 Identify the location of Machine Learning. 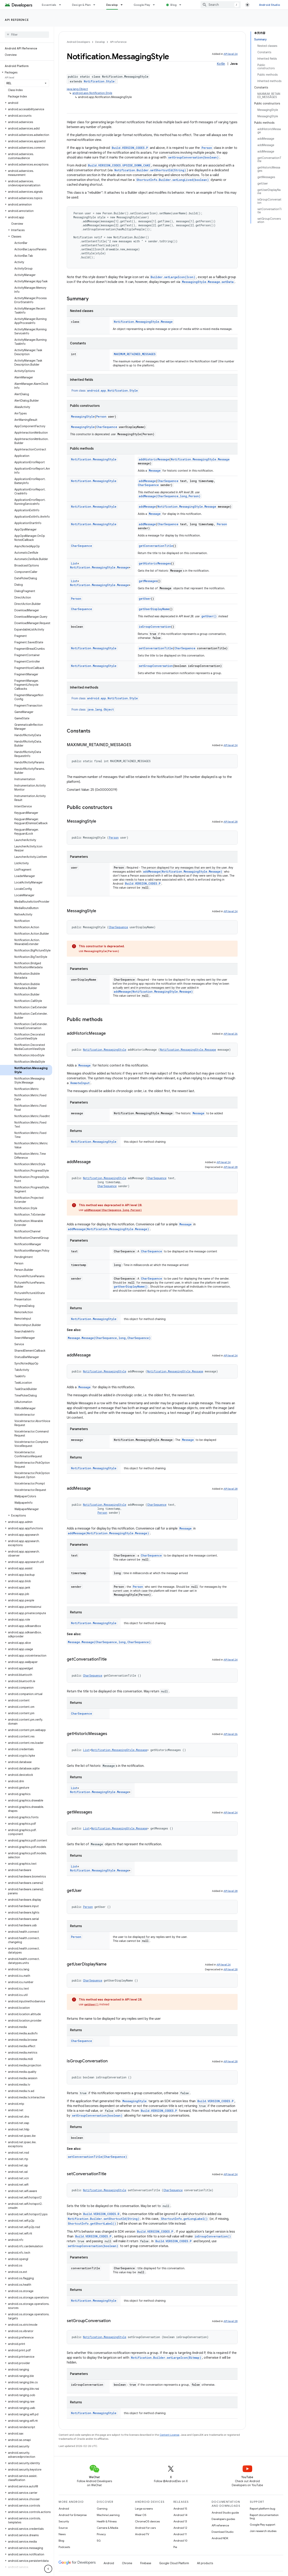
(108, 2515).